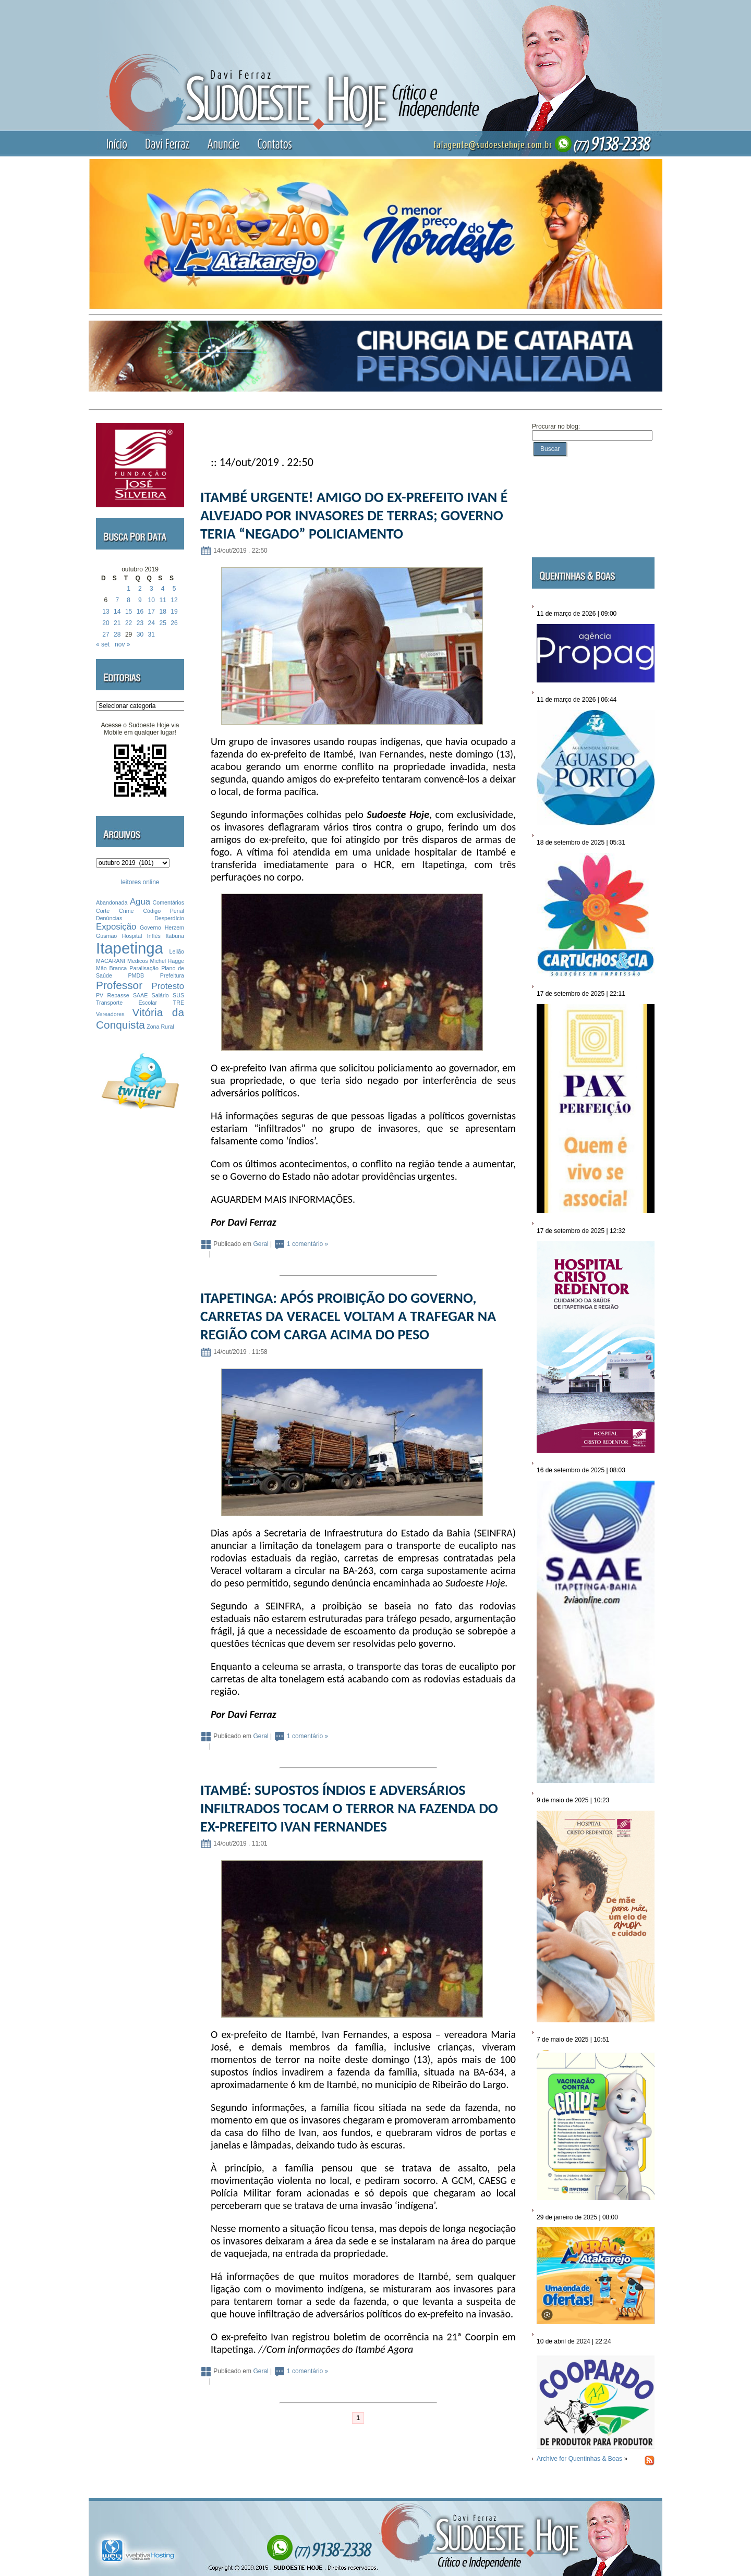 The image size is (751, 2576). What do you see at coordinates (168, 986) in the screenshot?
I see `Protesto [Protesto (2 itens)]` at bounding box center [168, 986].